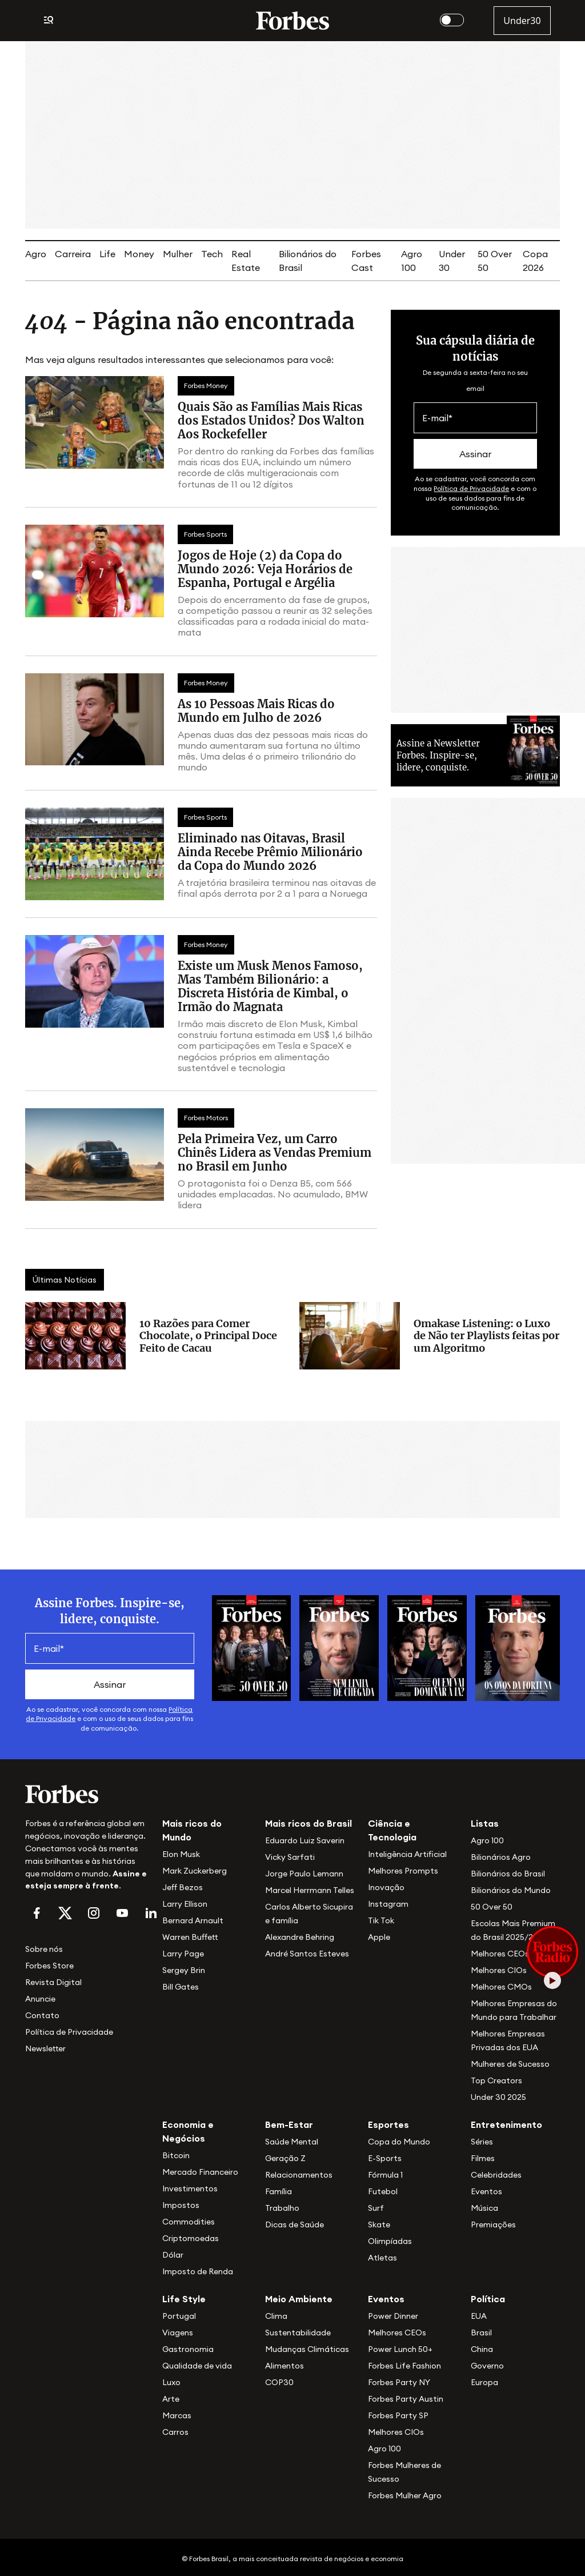 This screenshot has height=2576, width=585. Describe the element at coordinates (385, 2158) in the screenshot. I see `E-Sports` at that location.